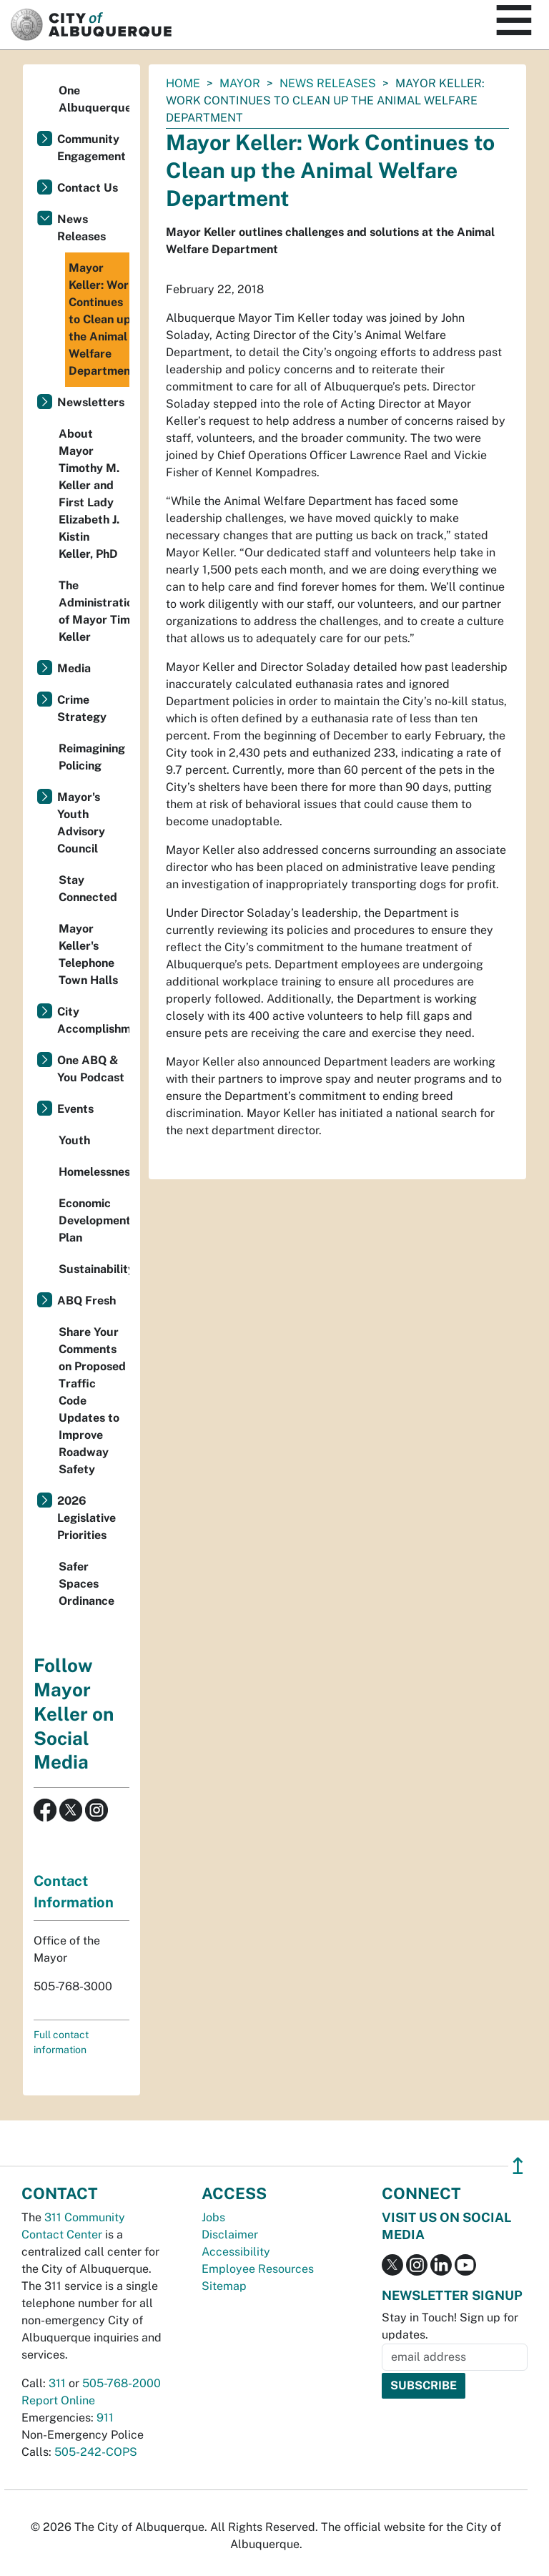  Describe the element at coordinates (58, 2400) in the screenshot. I see `Report Online` at that location.